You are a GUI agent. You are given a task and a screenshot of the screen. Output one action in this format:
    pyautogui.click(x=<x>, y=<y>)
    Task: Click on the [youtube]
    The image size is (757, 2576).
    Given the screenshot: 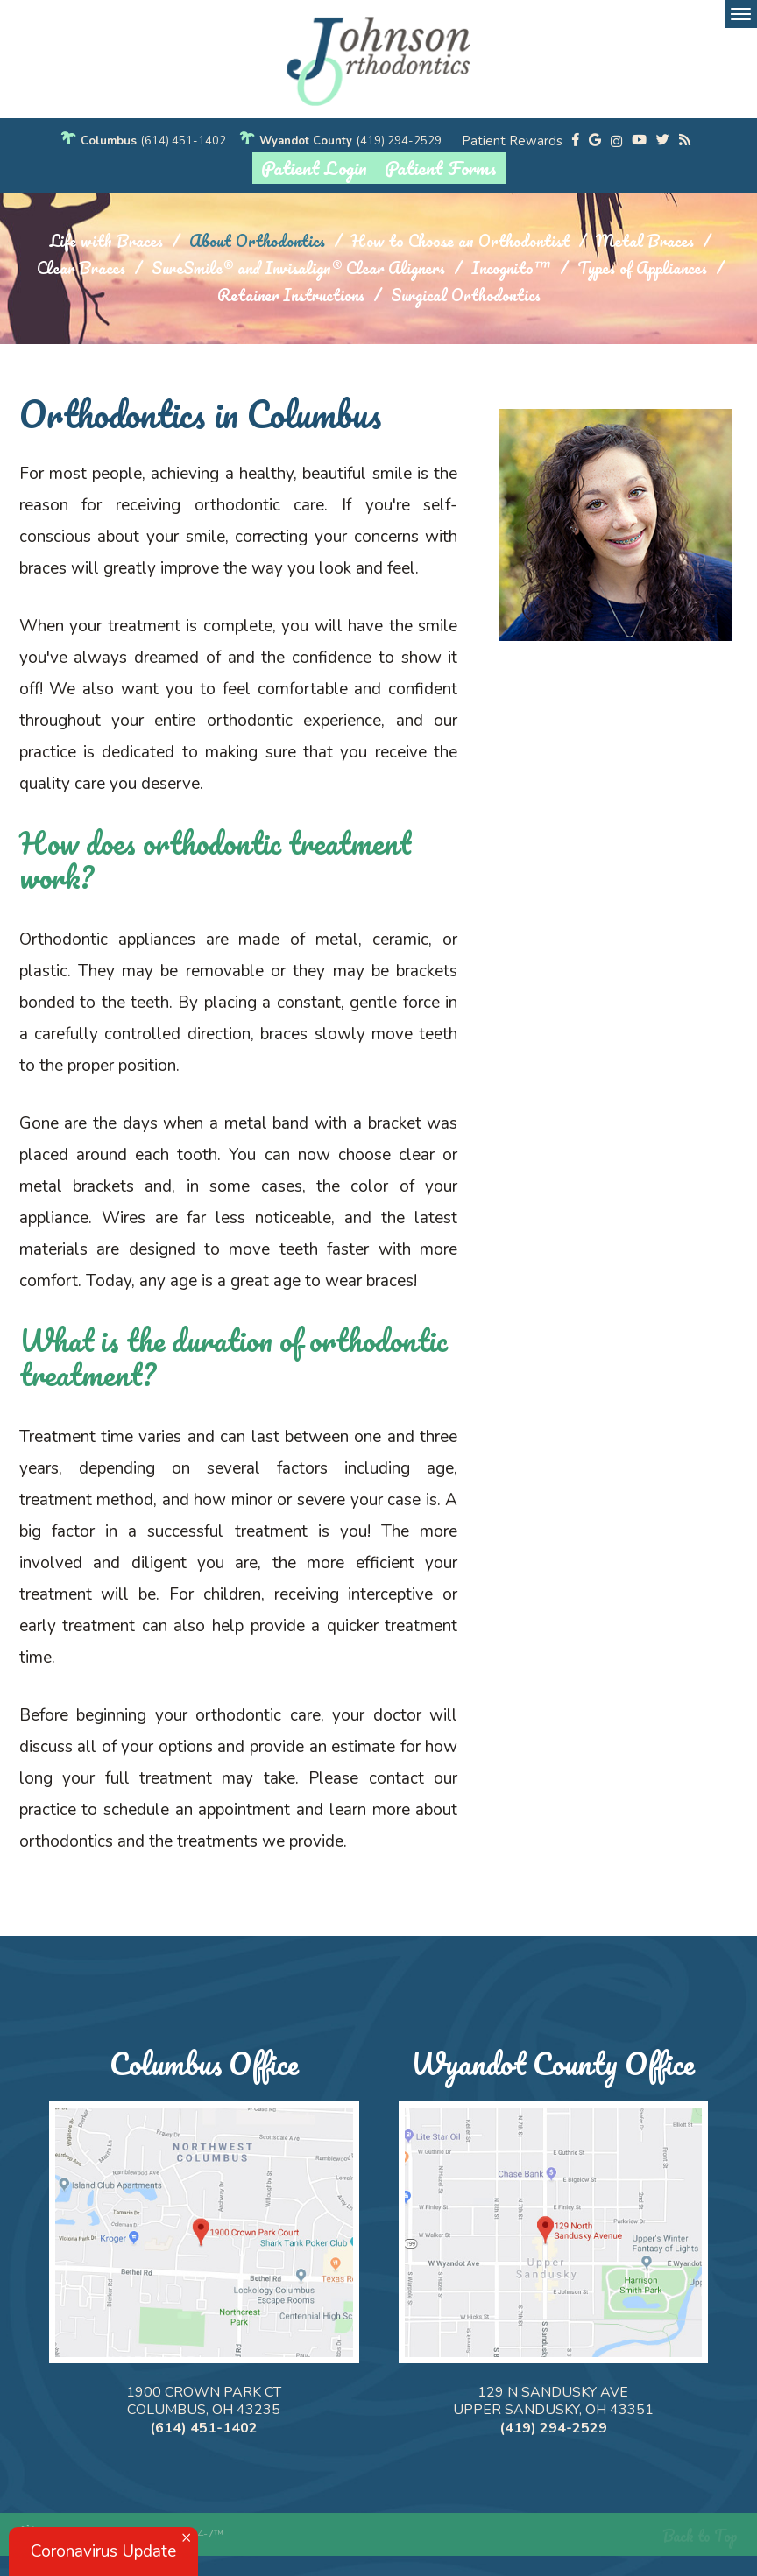 What is the action you would take?
    pyautogui.click(x=639, y=140)
    